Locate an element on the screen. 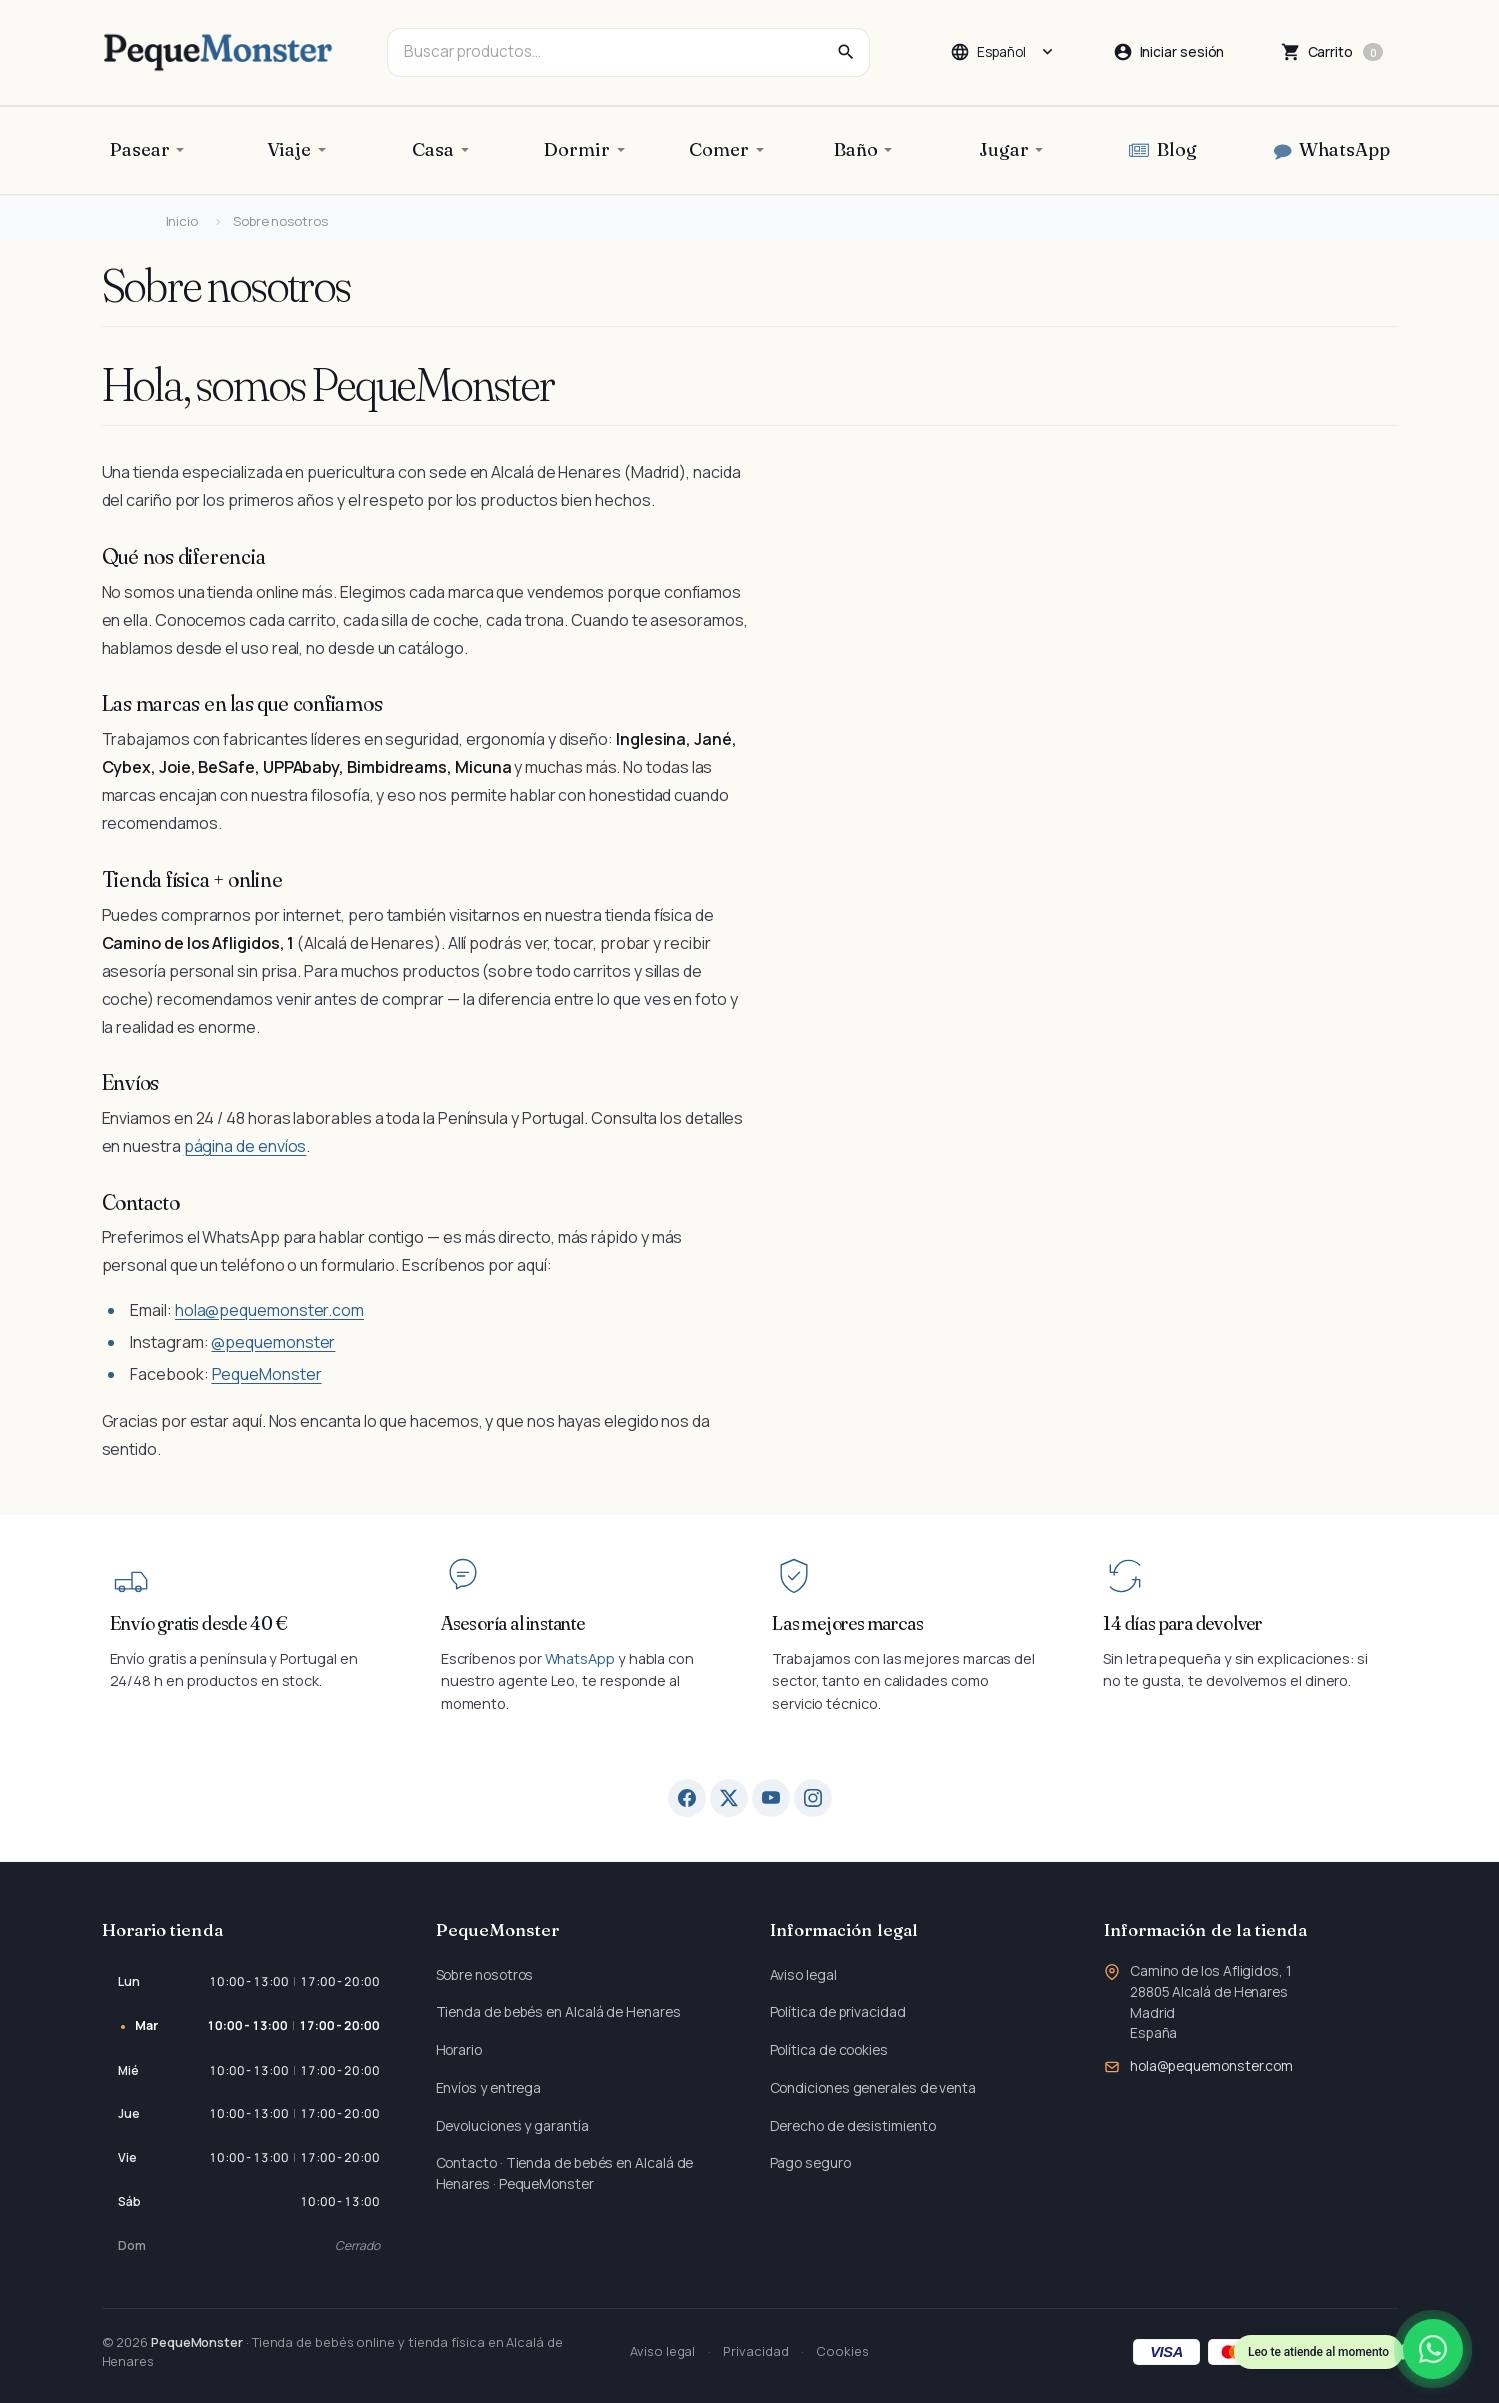 This screenshot has width=1499, height=2403. Derecho de desistimiento is located at coordinates (853, 2125).